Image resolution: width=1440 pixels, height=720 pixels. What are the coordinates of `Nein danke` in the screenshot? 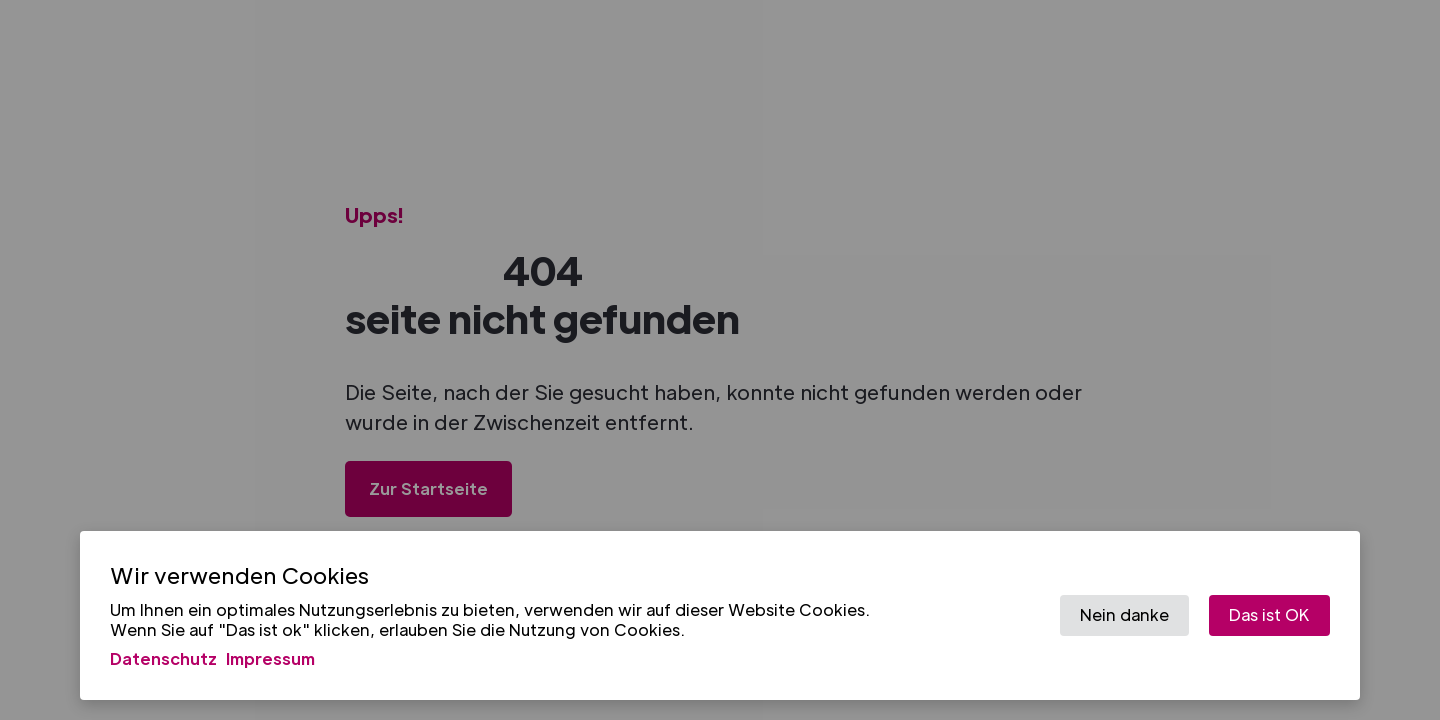 It's located at (1124, 614).